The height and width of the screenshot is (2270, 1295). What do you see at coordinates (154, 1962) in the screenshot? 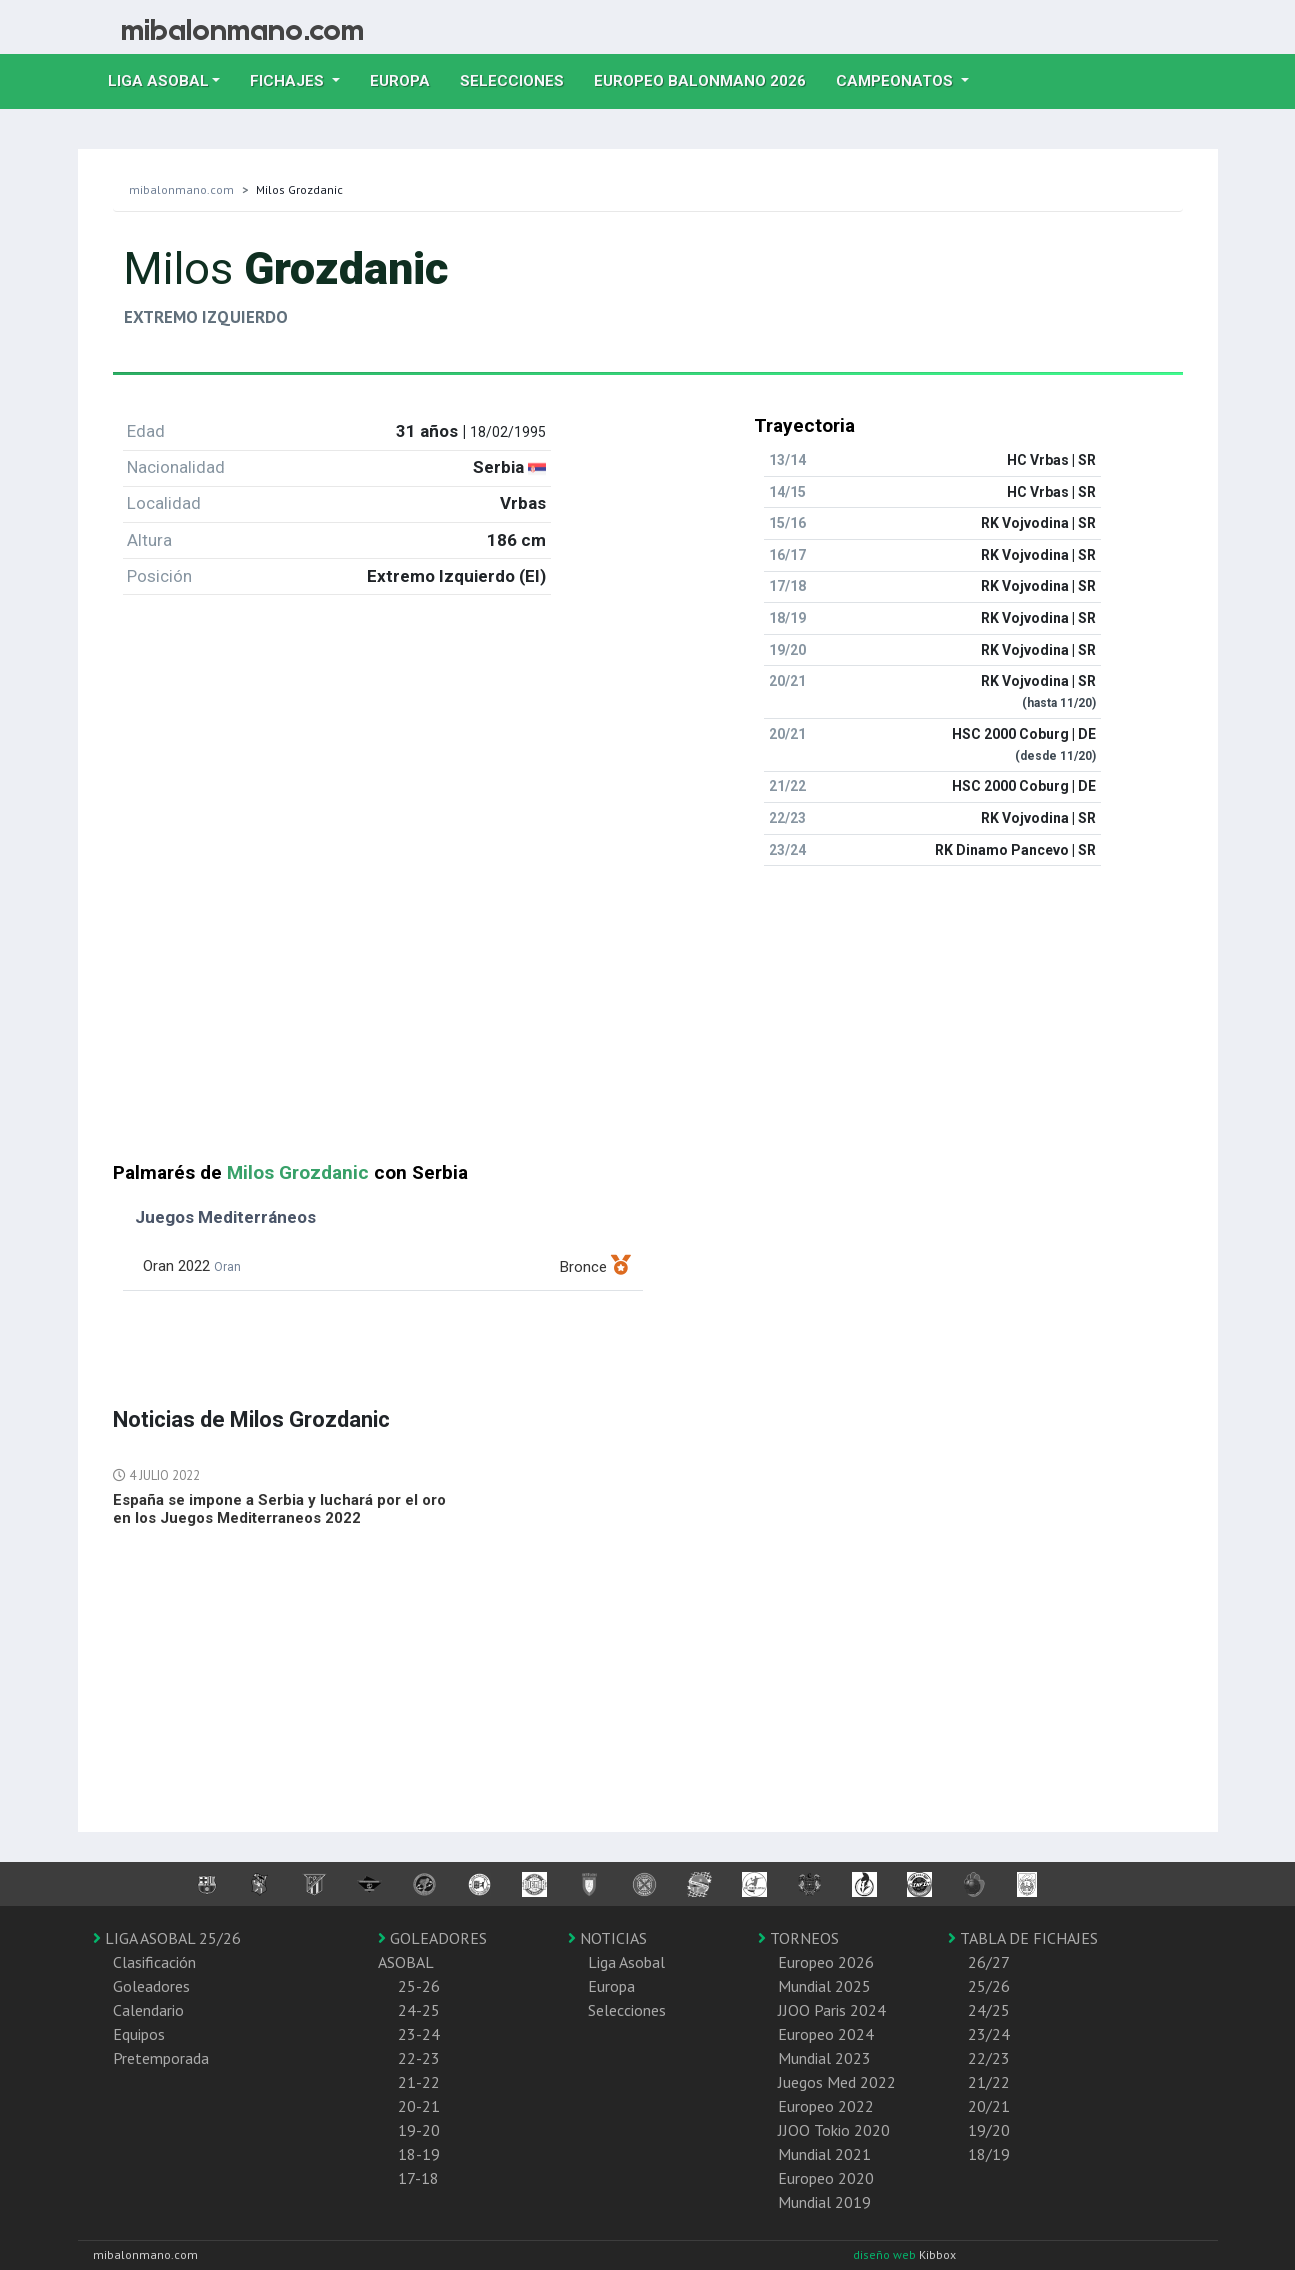
I see `Clasificación` at bounding box center [154, 1962].